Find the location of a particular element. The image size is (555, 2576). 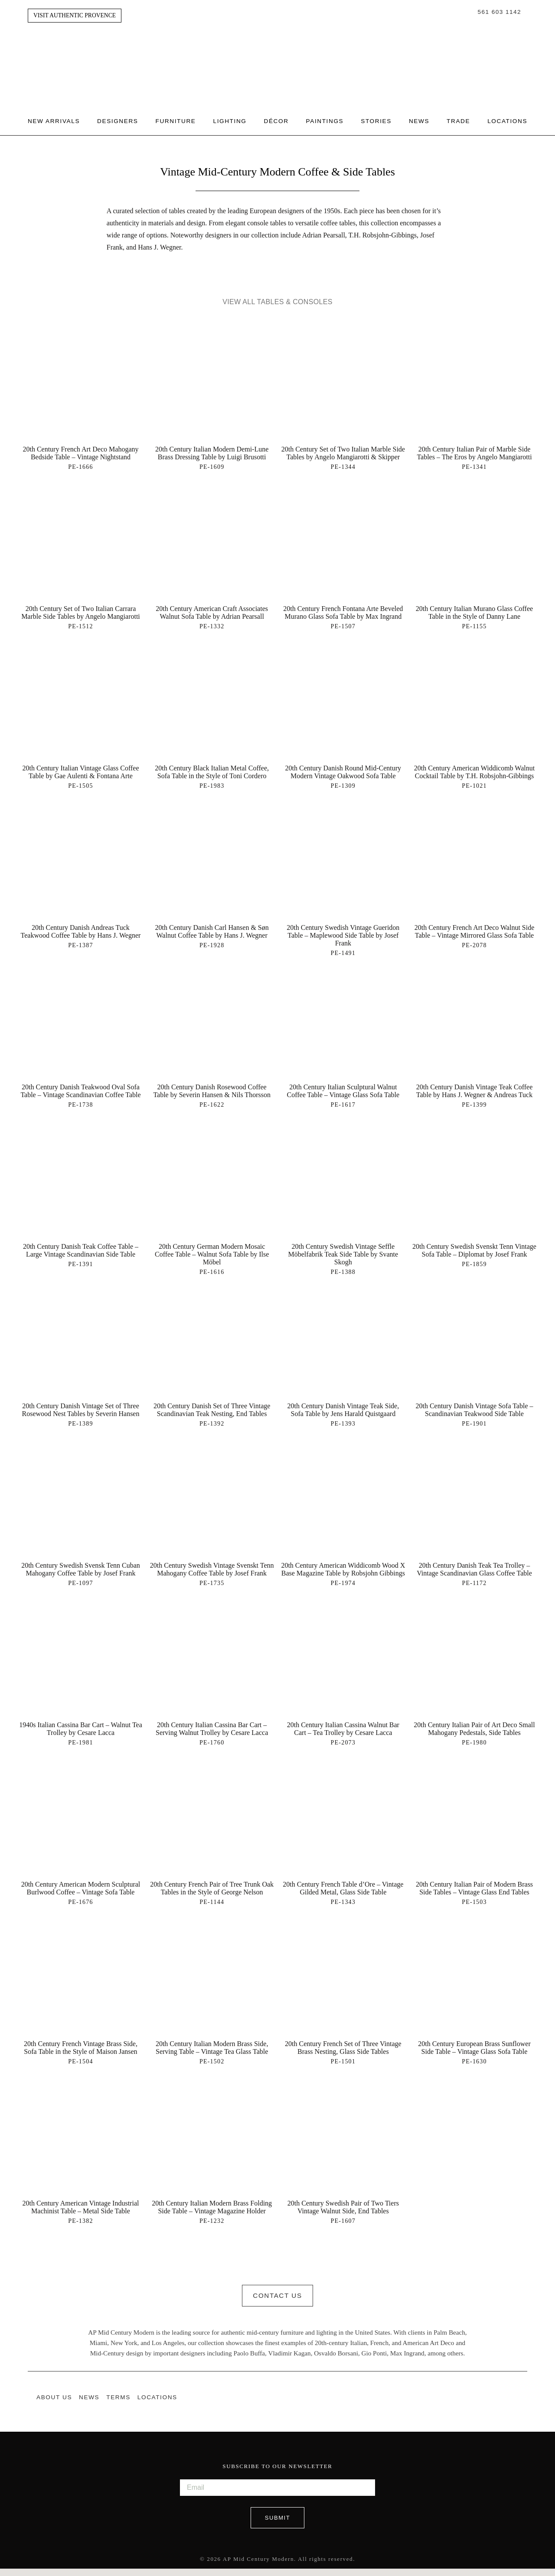

Terms is located at coordinates (118, 2405).